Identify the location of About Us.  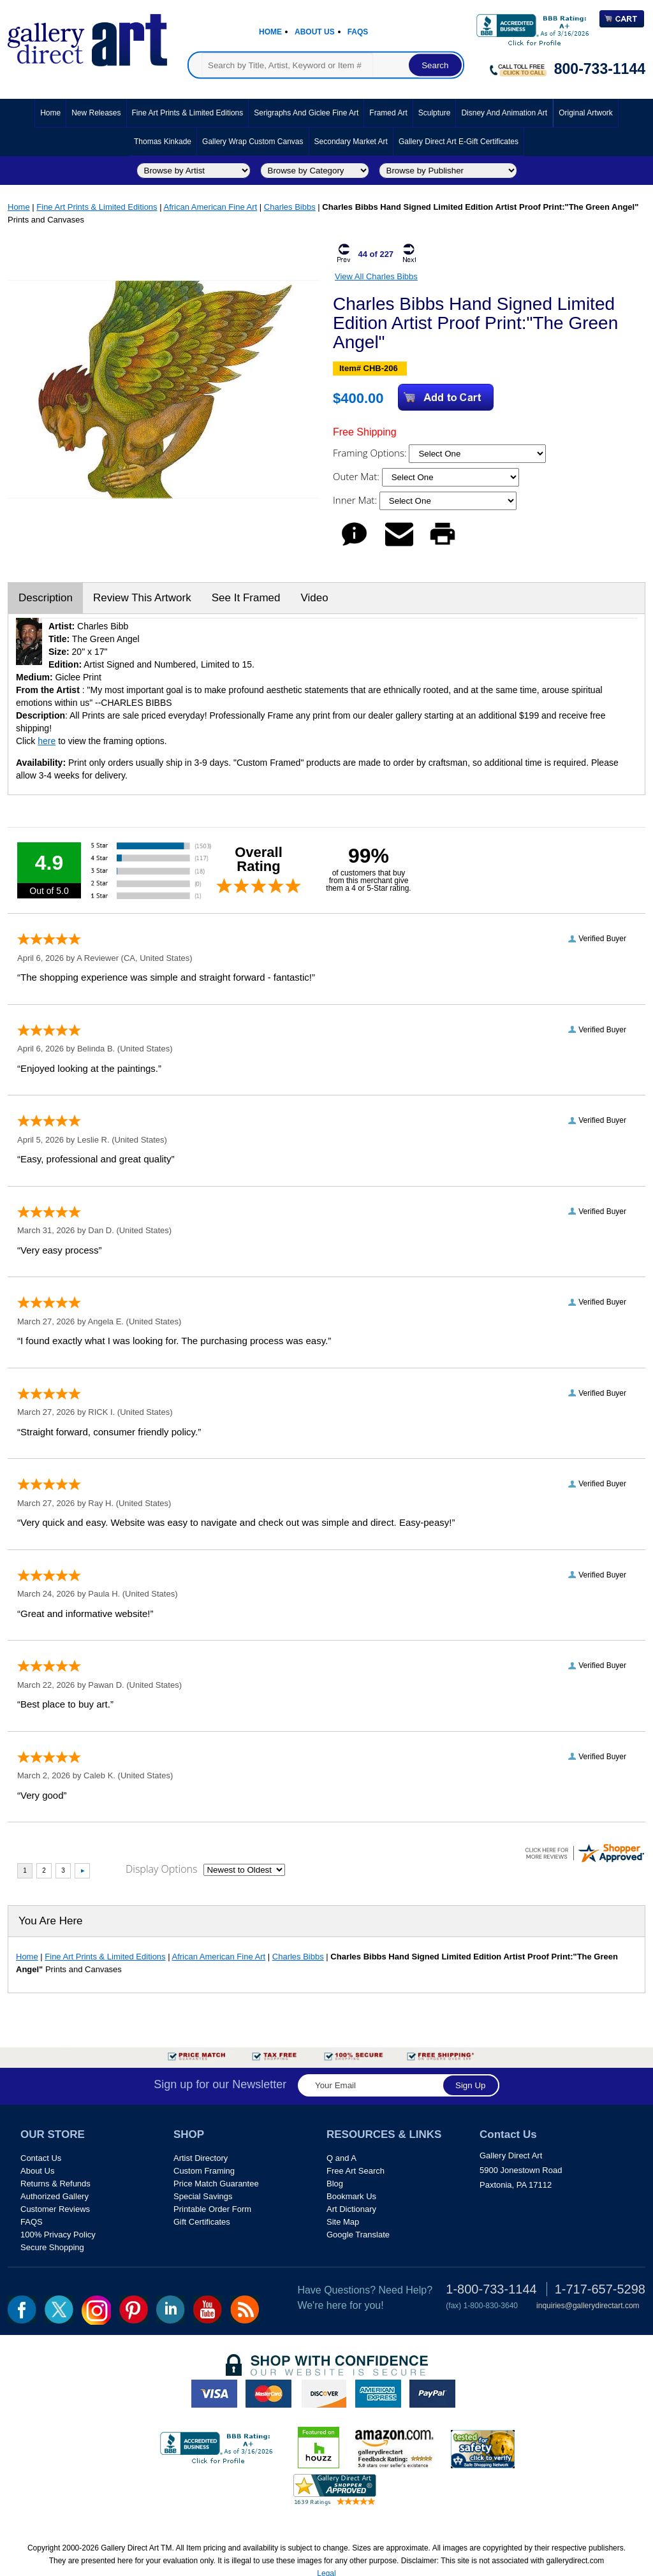
(315, 31).